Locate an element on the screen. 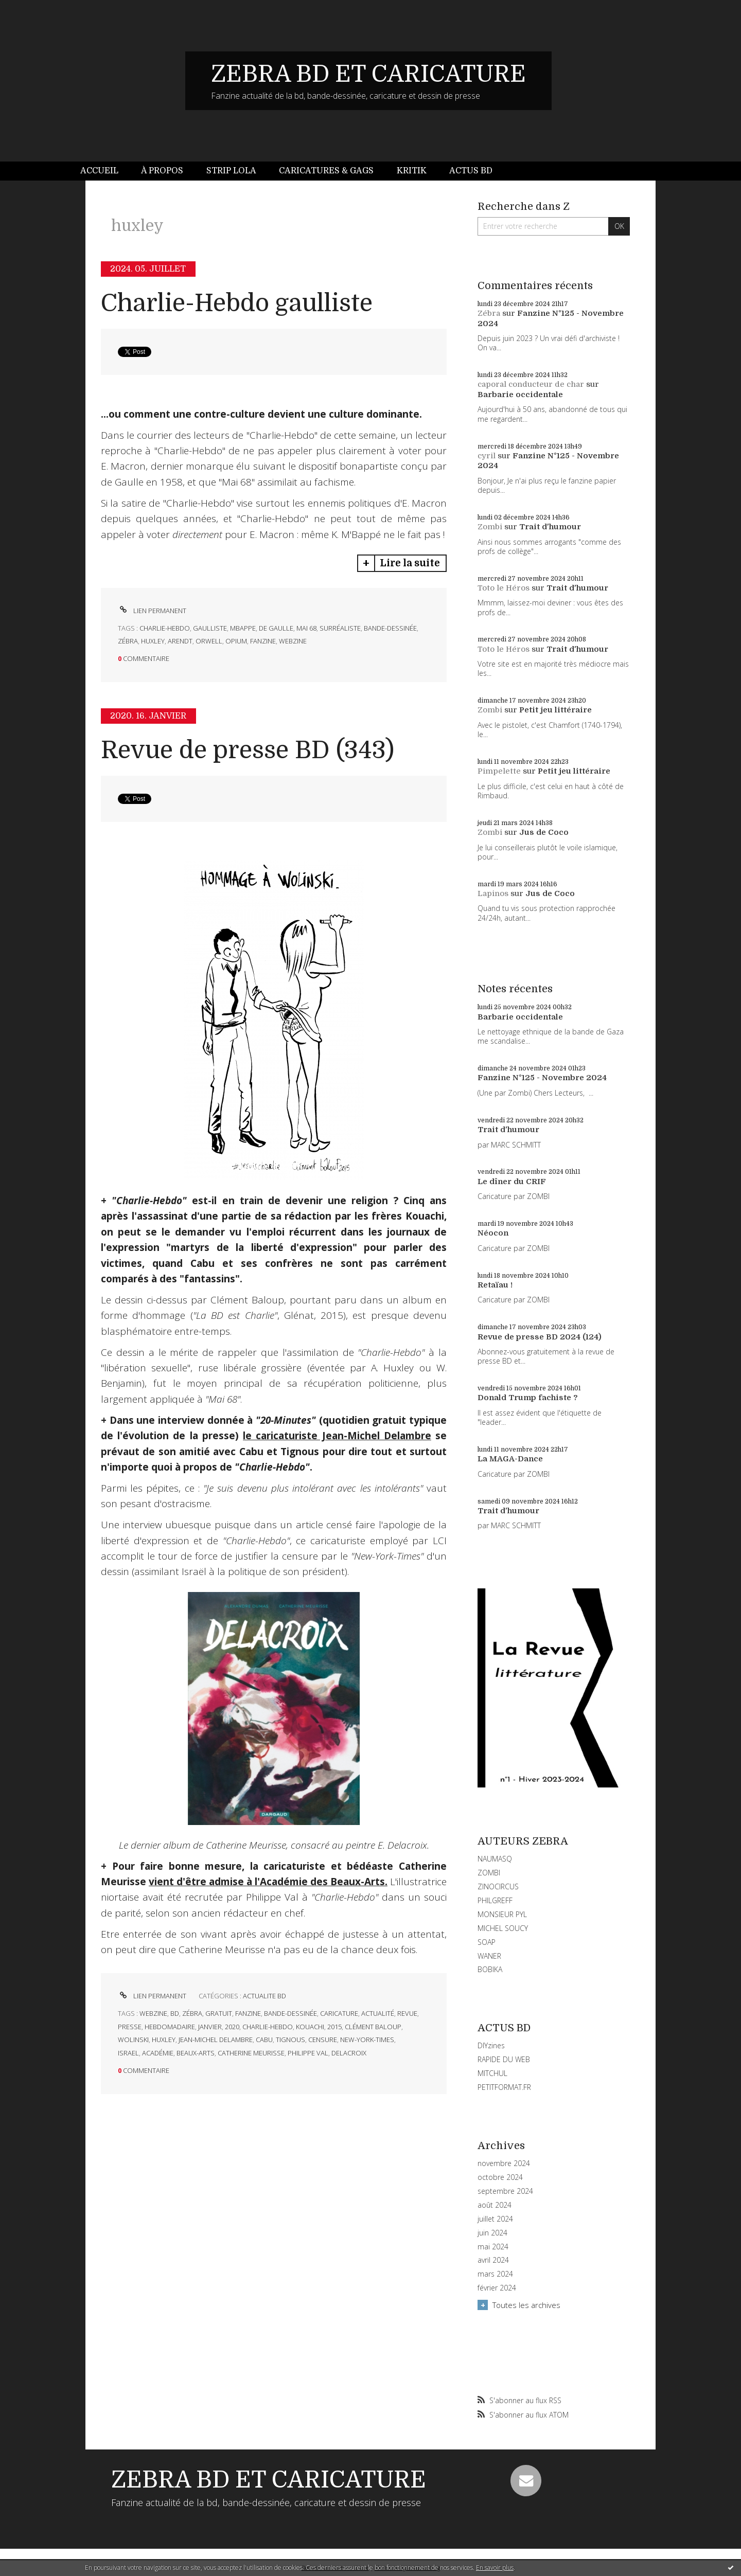 The width and height of the screenshot is (741, 2576). La MAGA-Dance is located at coordinates (510, 1458).